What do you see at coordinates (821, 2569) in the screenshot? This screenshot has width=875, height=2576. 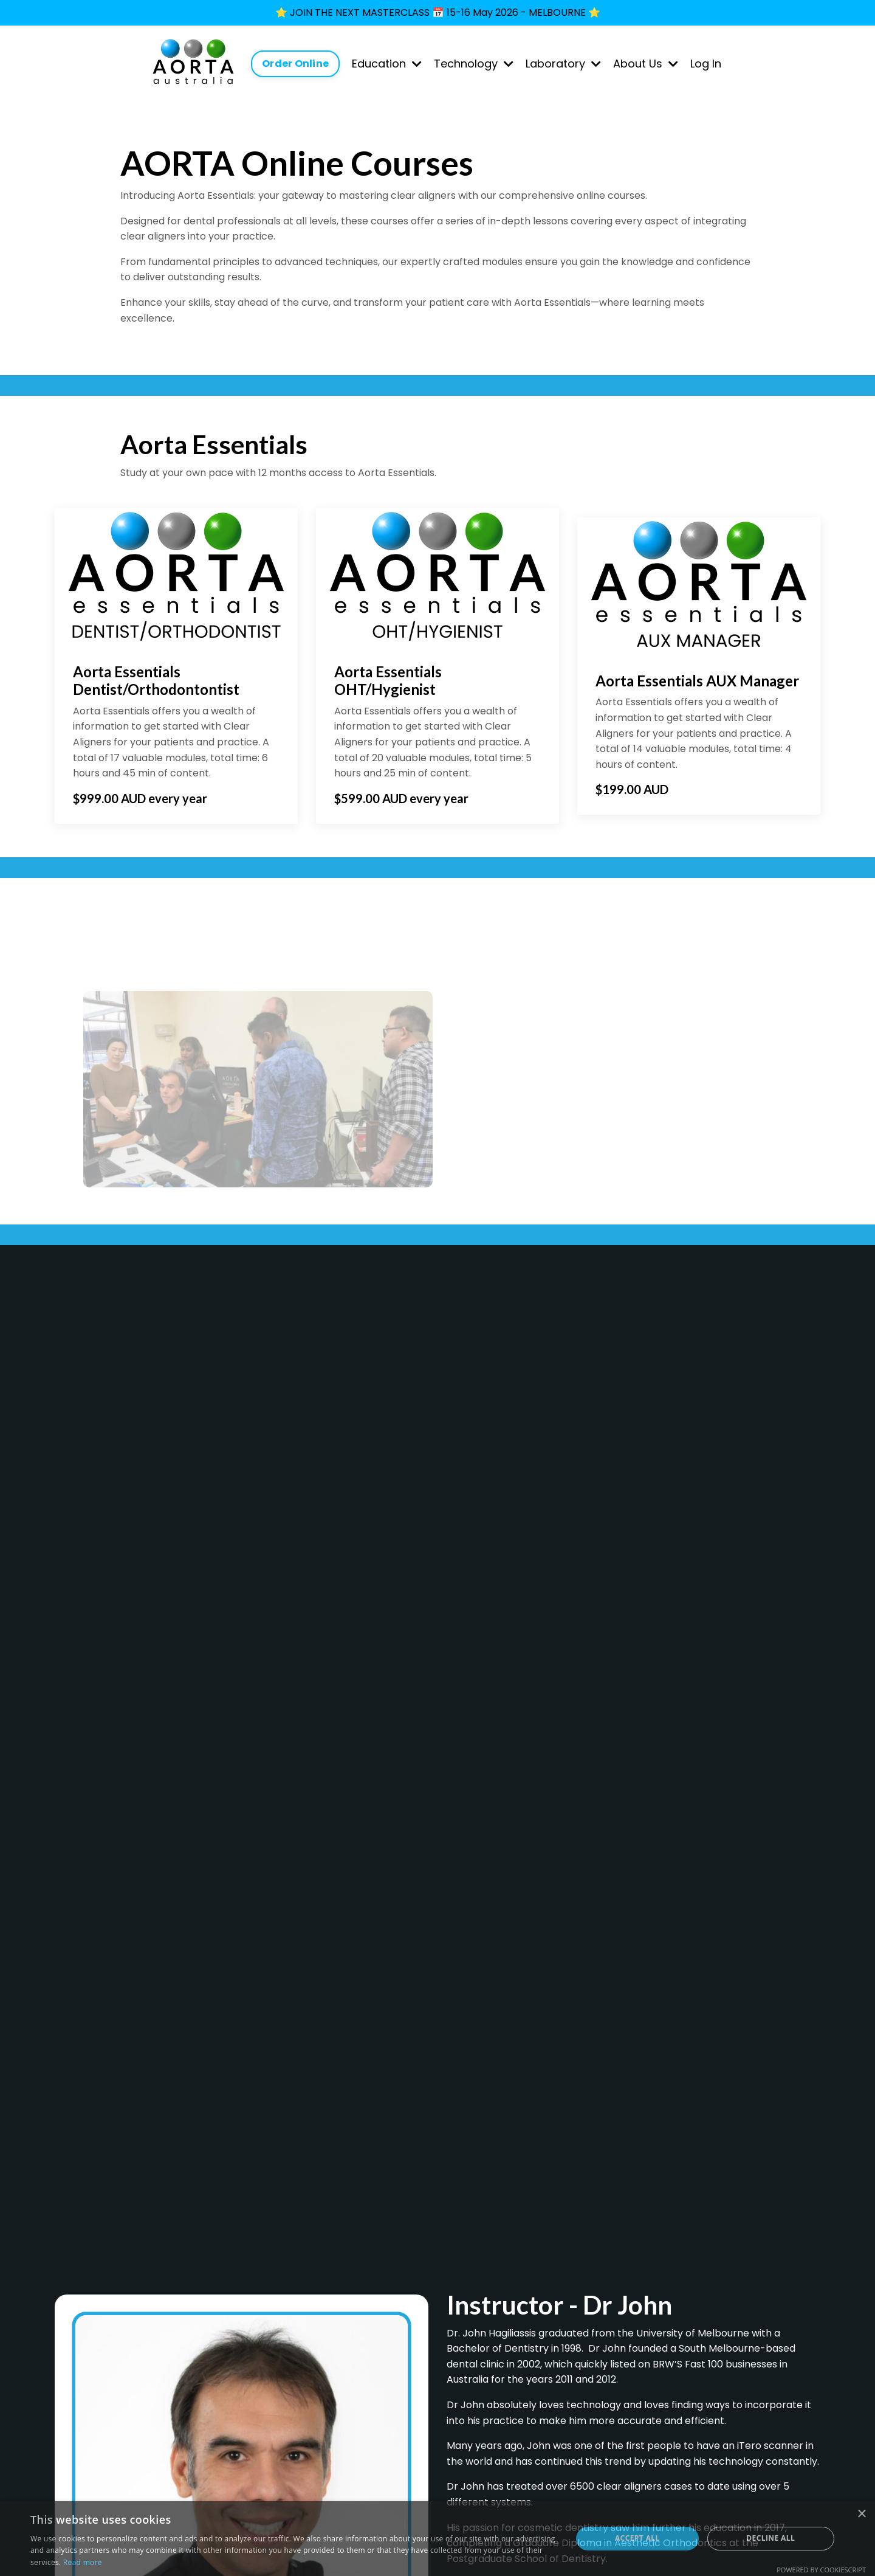 I see `Powered by CookieScript [Powered by CookieScript, opens a new window]` at bounding box center [821, 2569].